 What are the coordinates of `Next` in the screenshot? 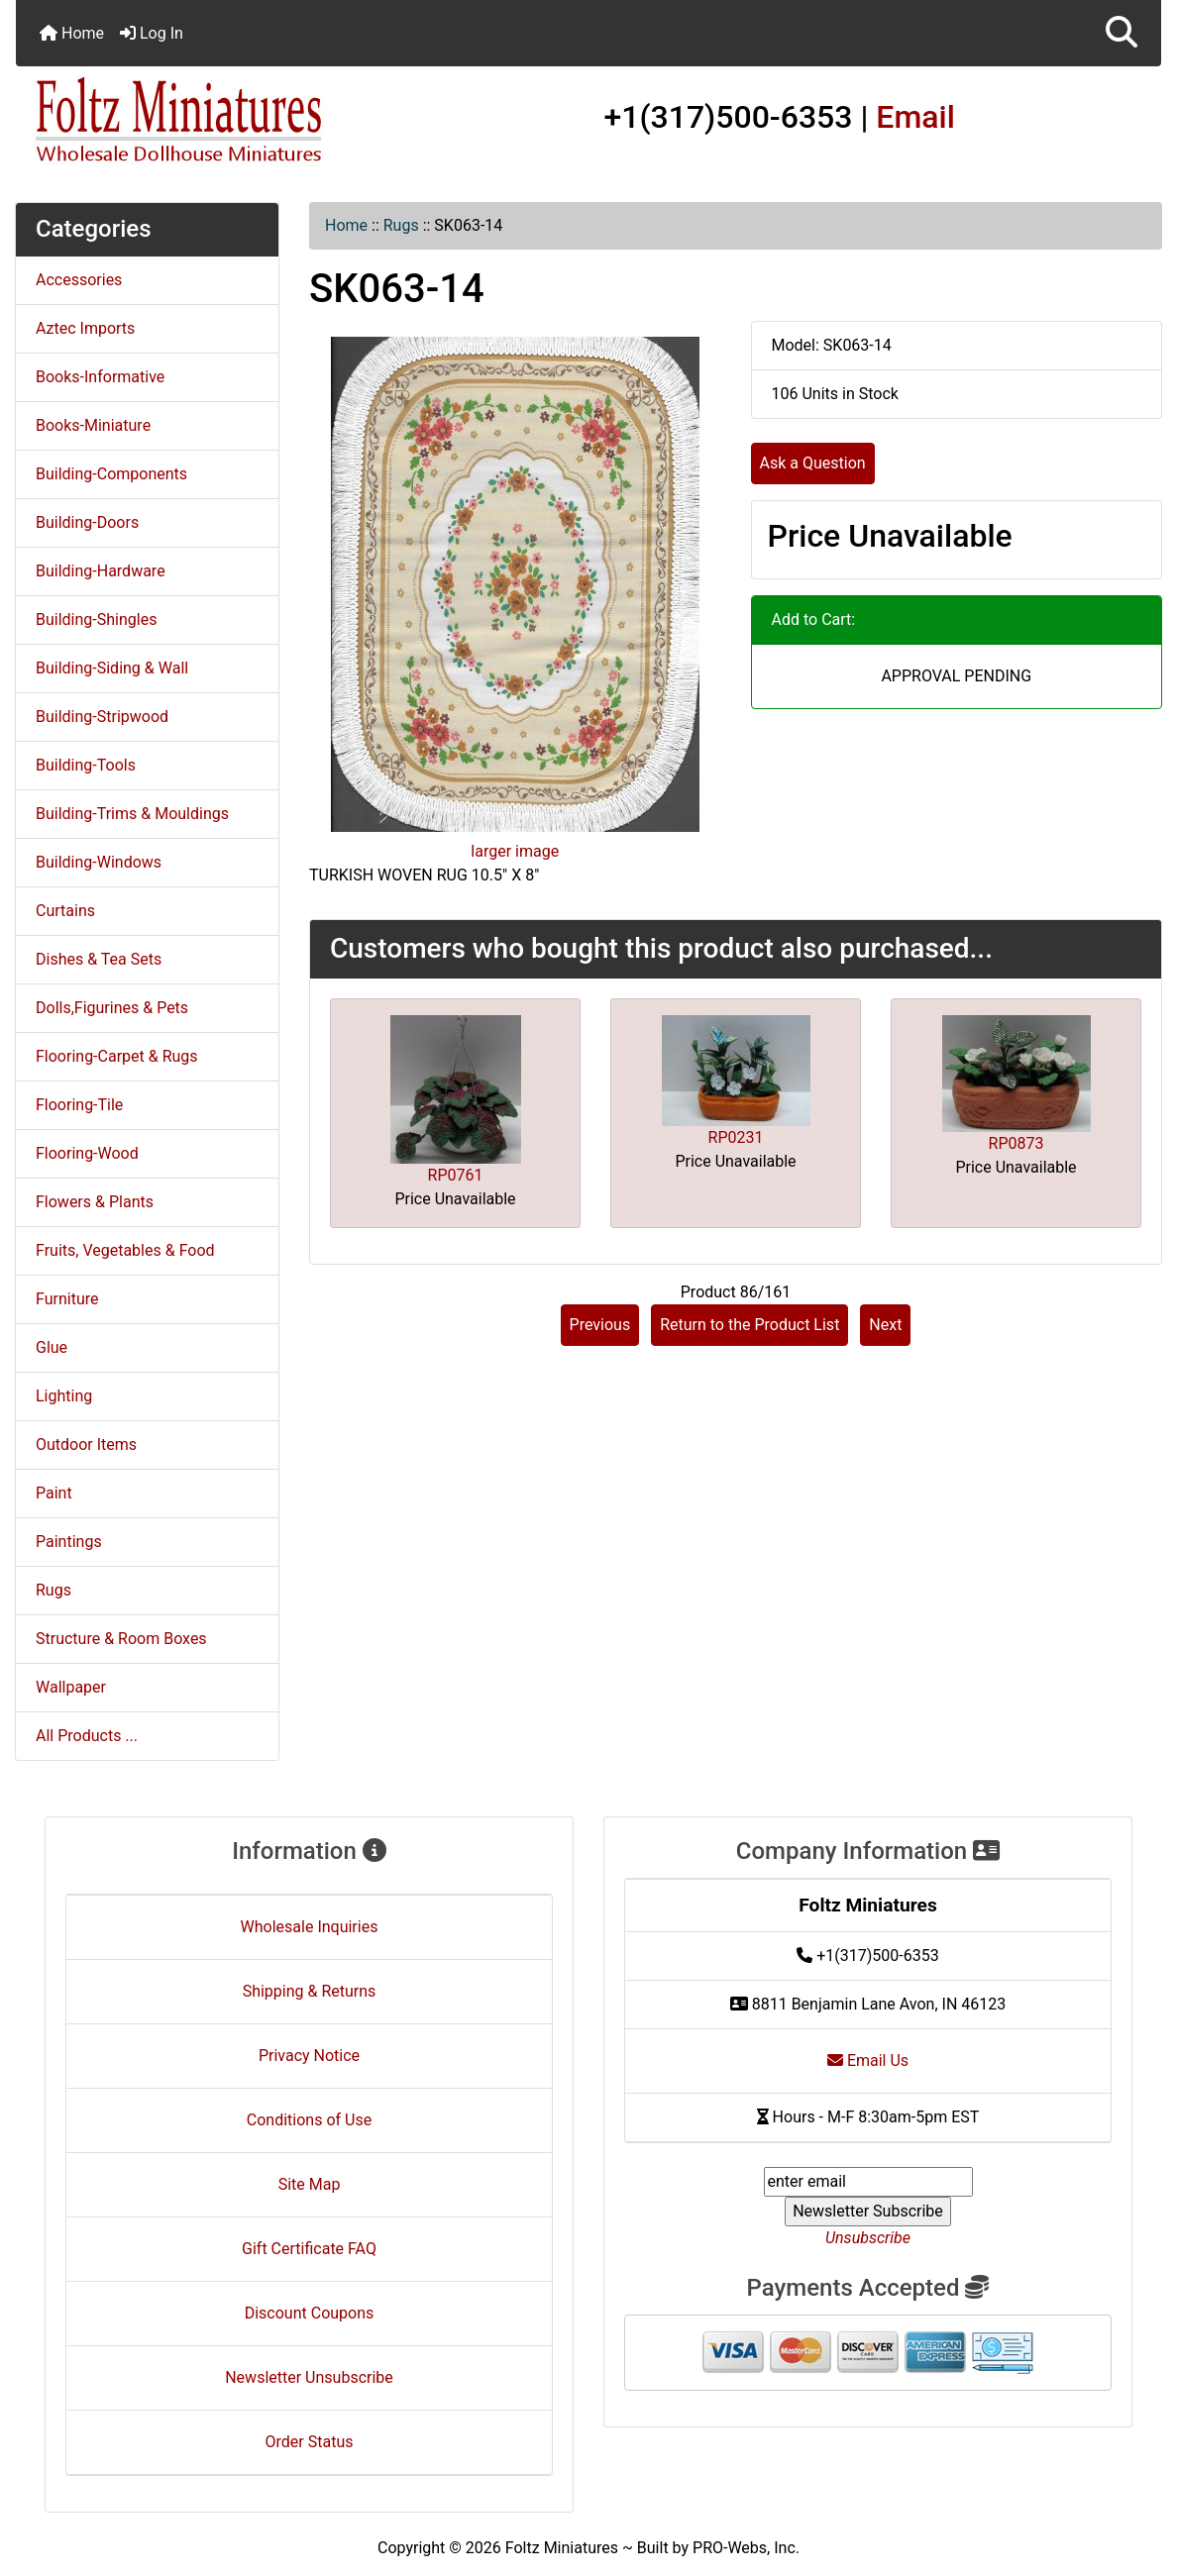 It's located at (885, 1324).